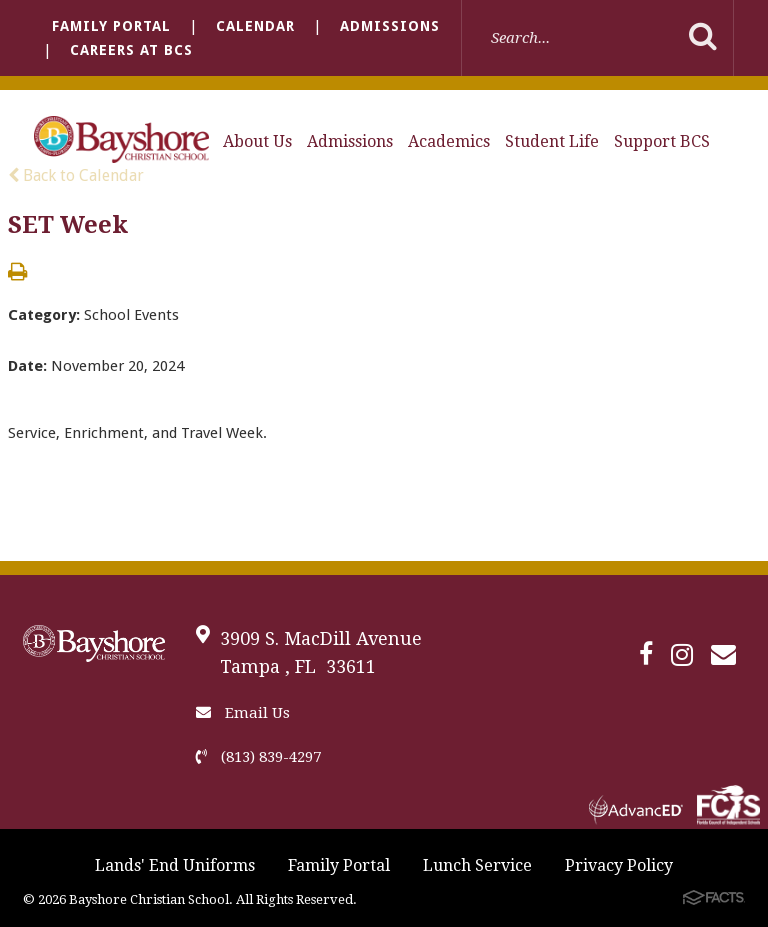 The image size is (768, 927). Describe the element at coordinates (243, 713) in the screenshot. I see `Email Us` at that location.